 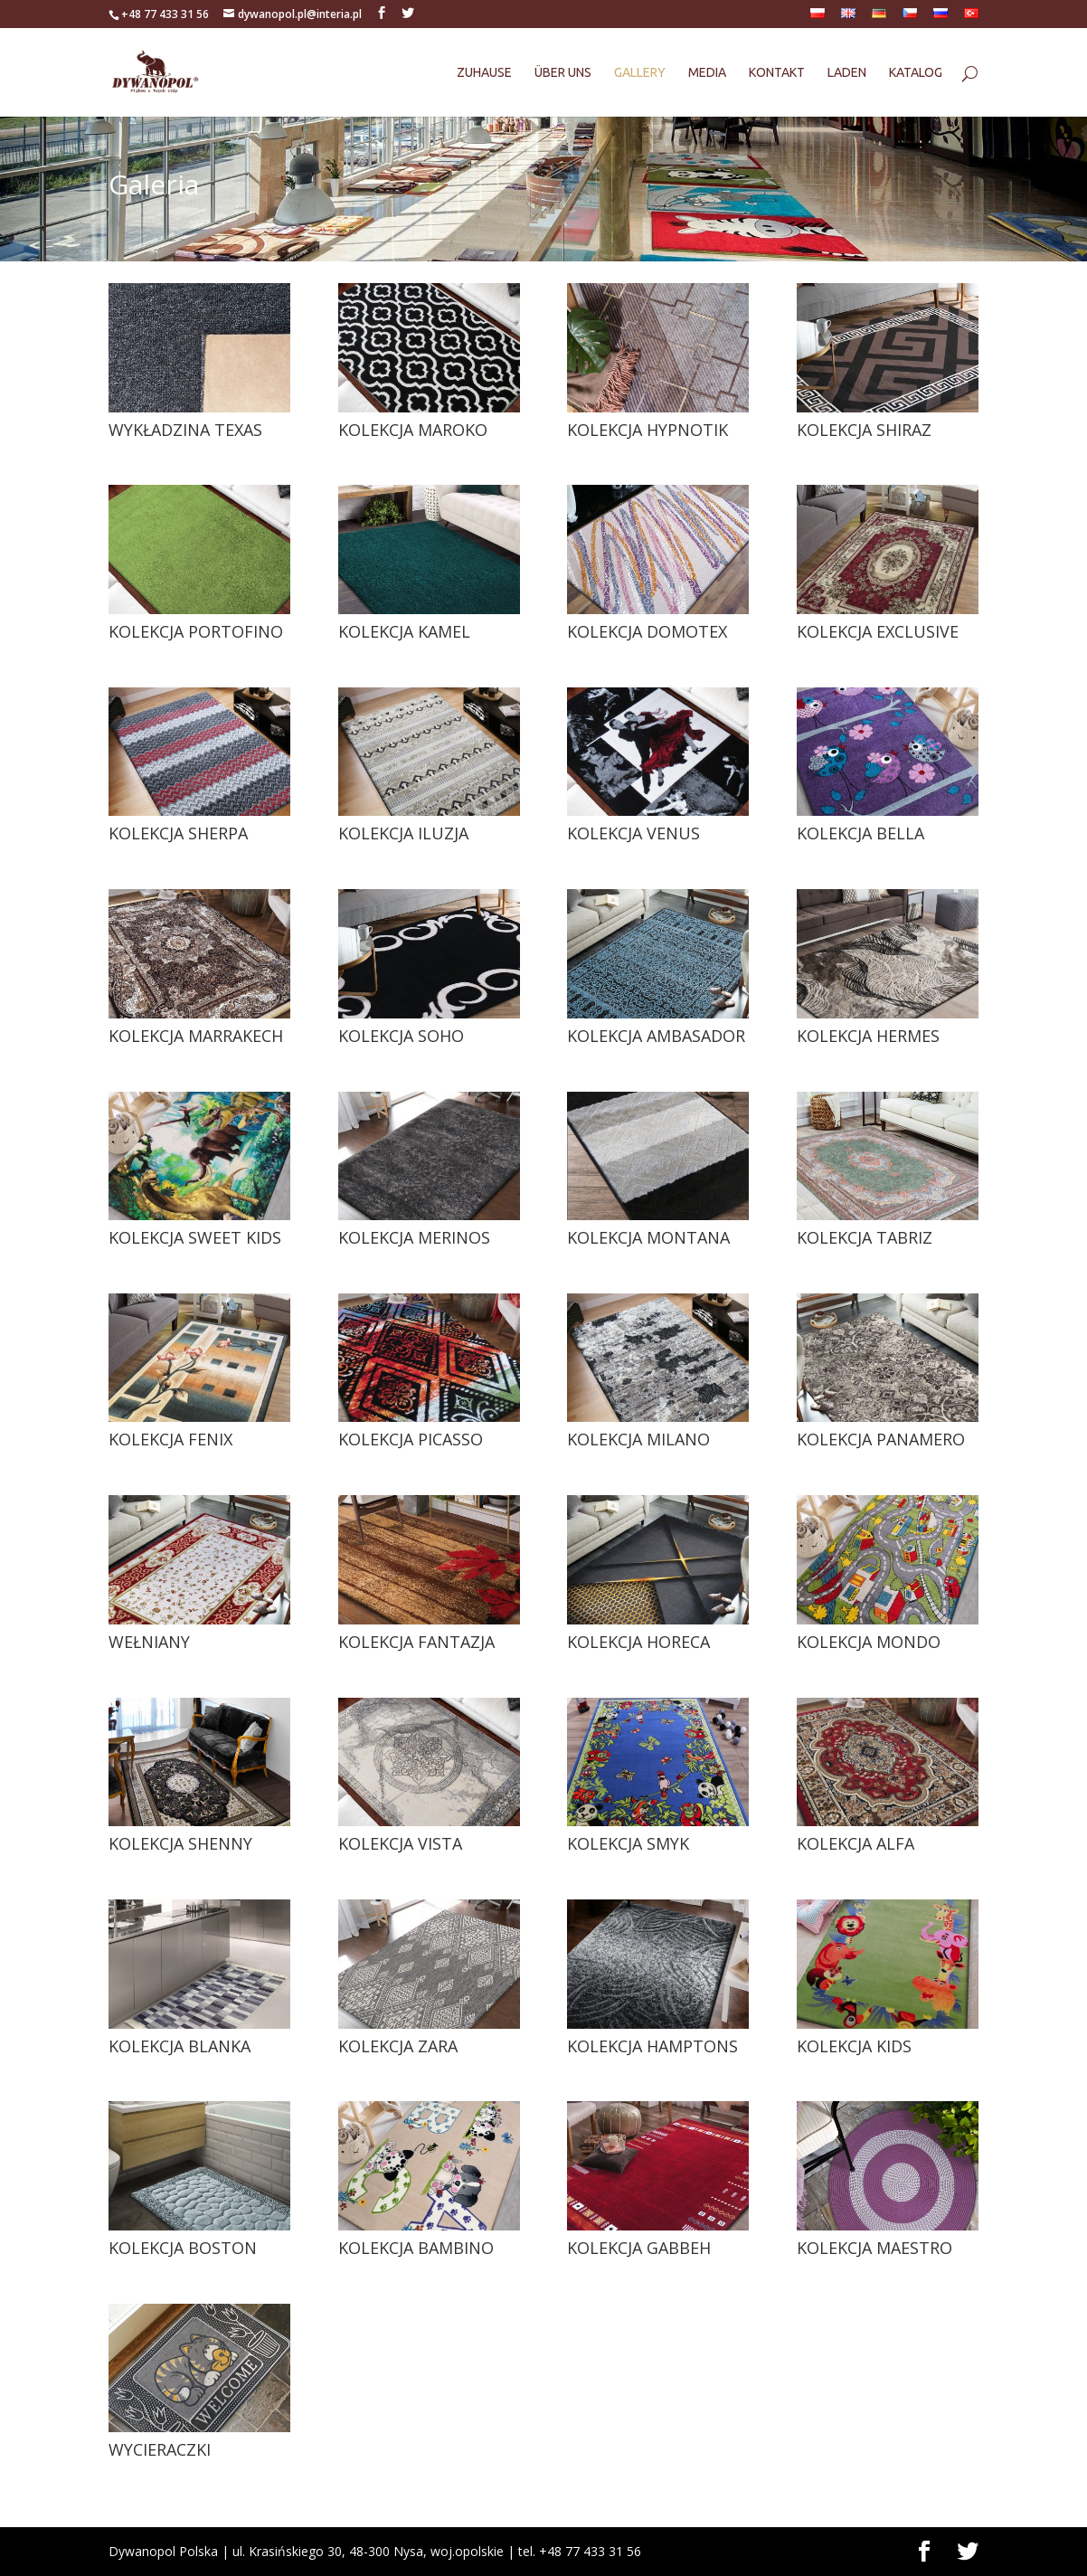 What do you see at coordinates (707, 73) in the screenshot?
I see `Media` at bounding box center [707, 73].